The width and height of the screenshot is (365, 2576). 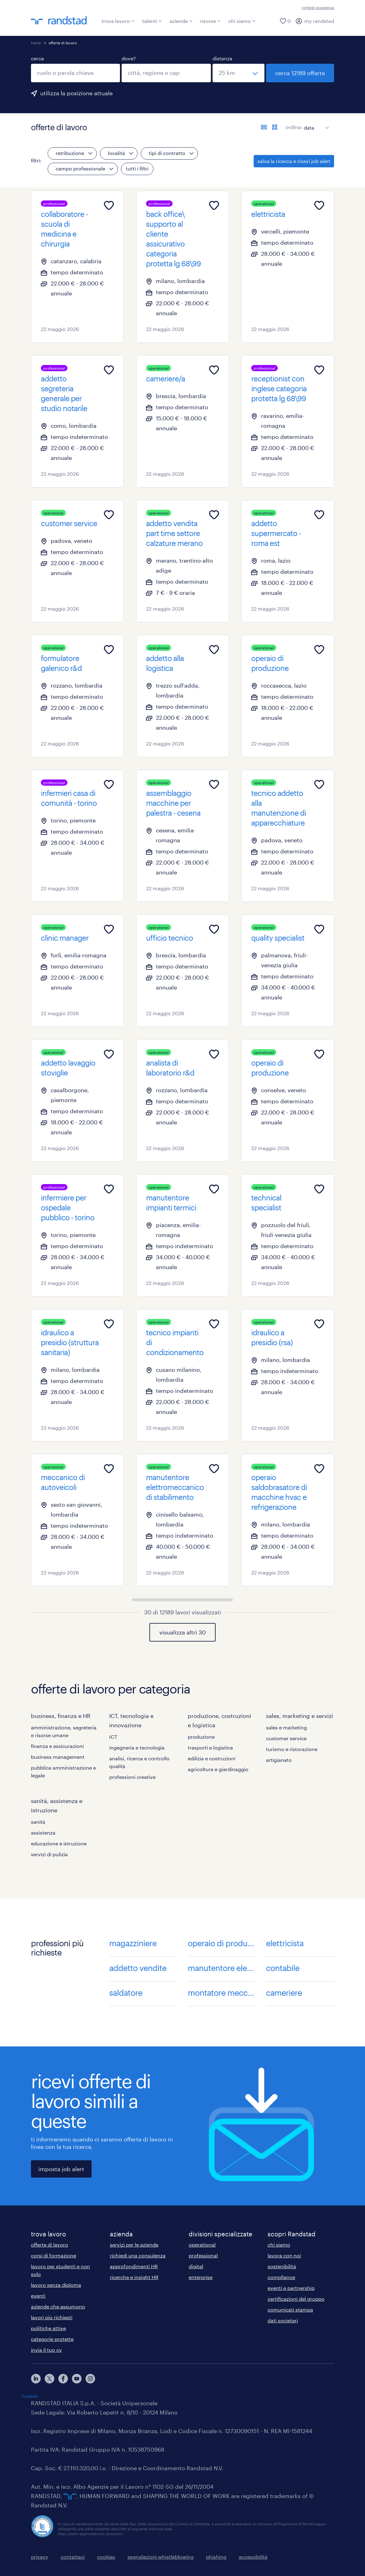 I want to click on Trustpilot, so click(x=29, y=2396).